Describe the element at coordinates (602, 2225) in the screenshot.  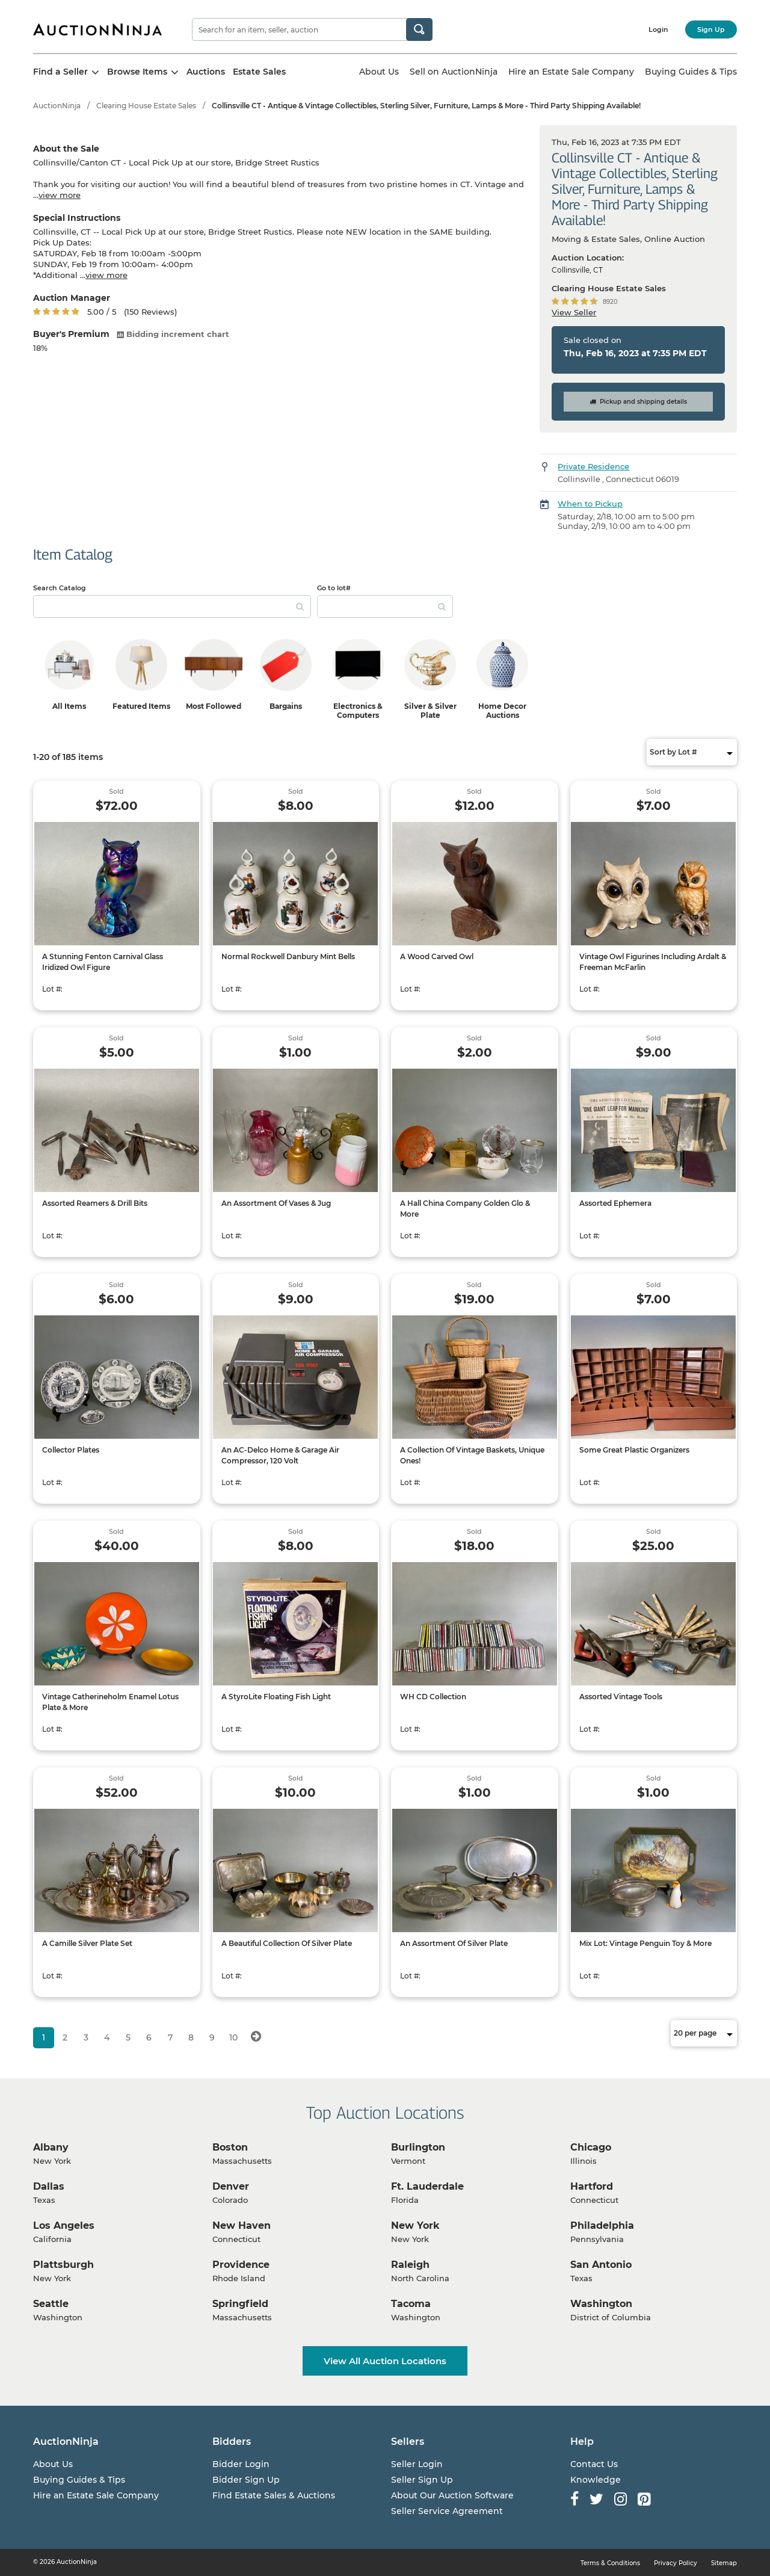
I see `Philadelphia` at that location.